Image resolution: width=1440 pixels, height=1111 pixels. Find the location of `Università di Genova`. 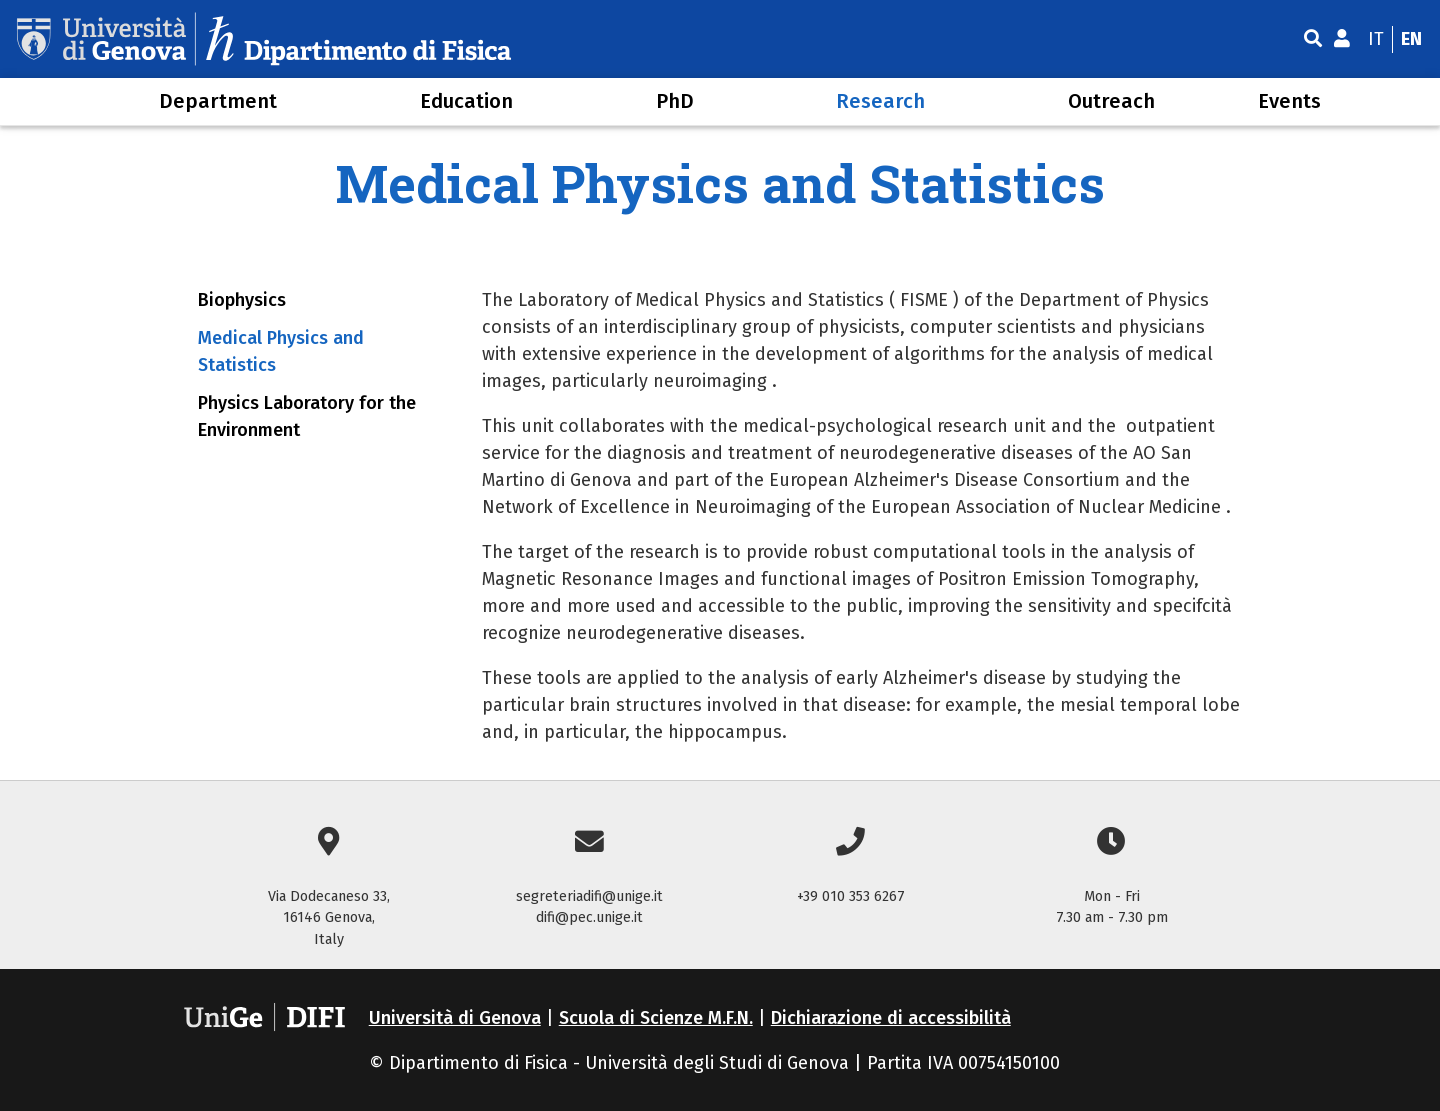

Università di Genova is located at coordinates (455, 1018).